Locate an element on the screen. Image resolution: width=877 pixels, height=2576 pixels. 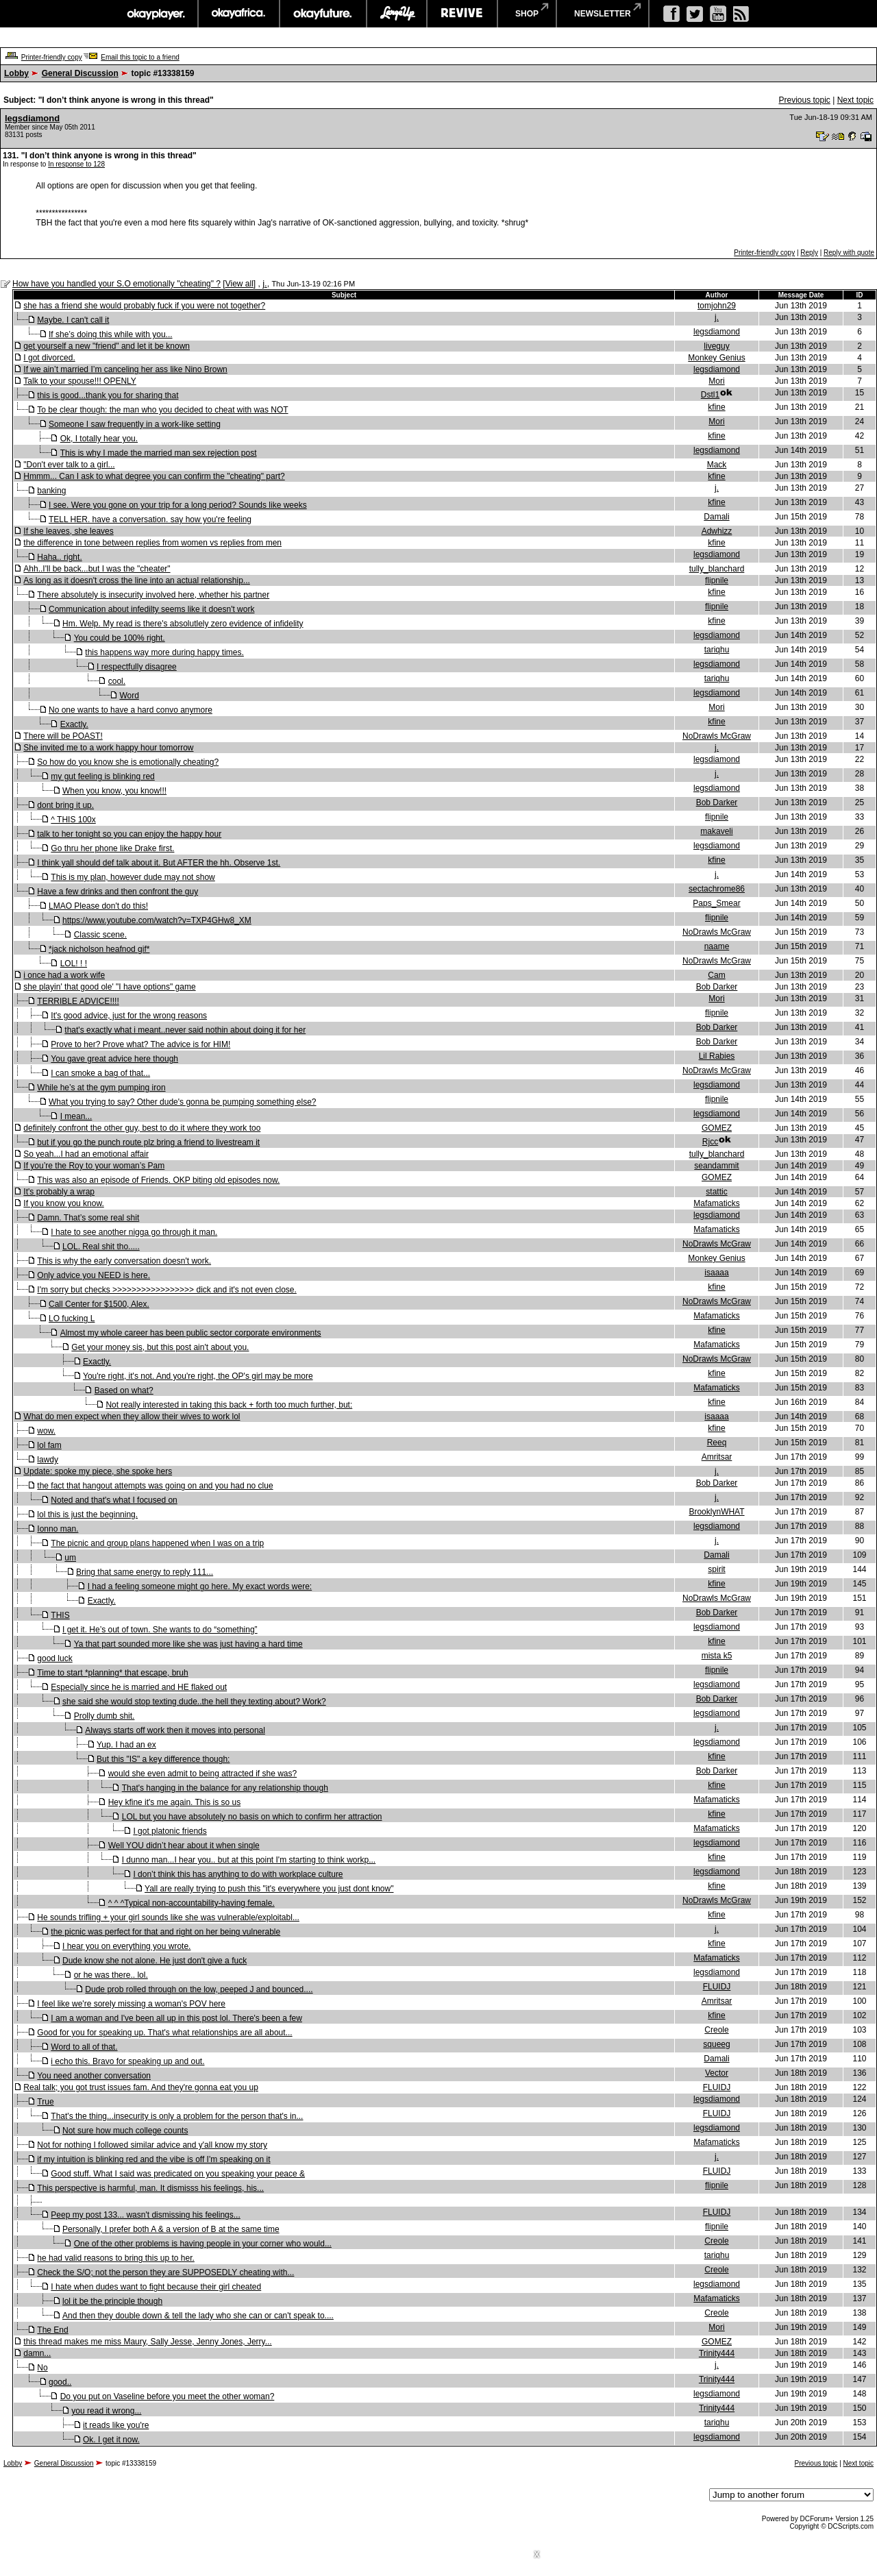
TERRIBLE ADVICE!!!! is located at coordinates (78, 1001).